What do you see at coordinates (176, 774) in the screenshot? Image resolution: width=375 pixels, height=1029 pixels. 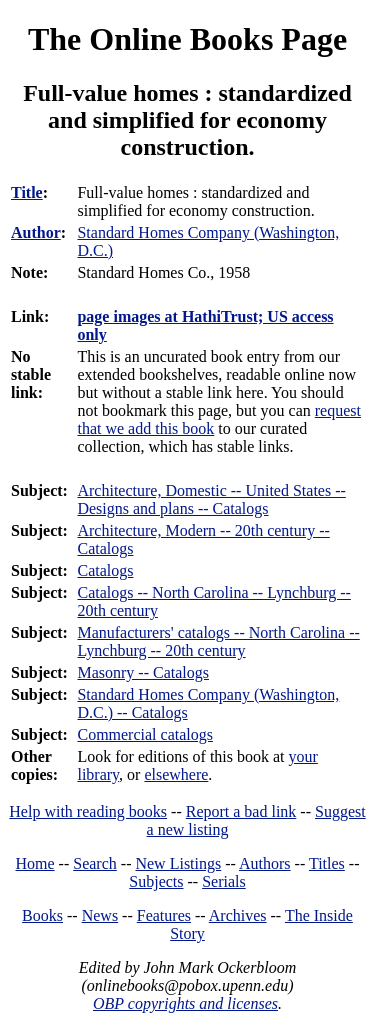 I see `elsewhere` at bounding box center [176, 774].